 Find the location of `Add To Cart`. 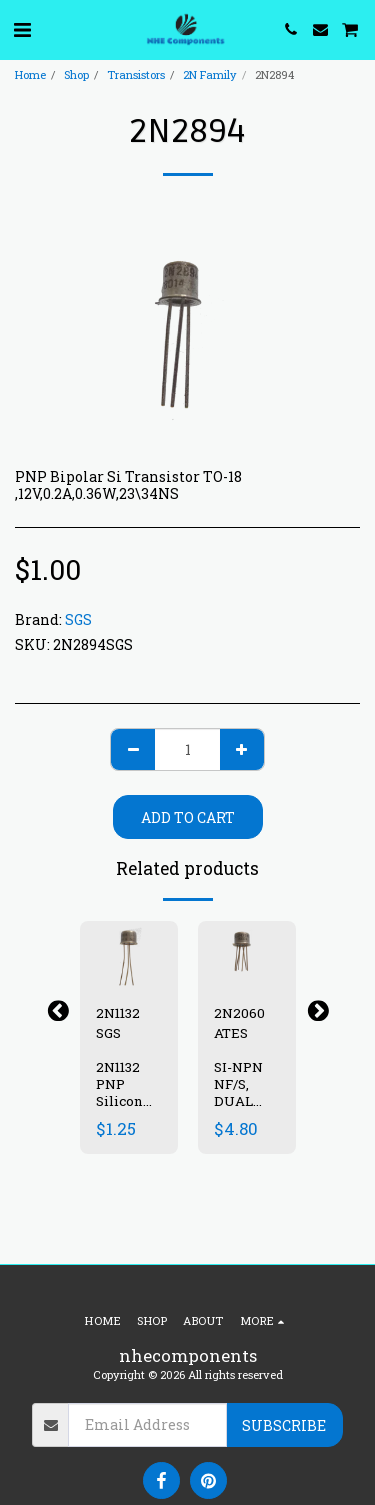

Add To Cart is located at coordinates (188, 817).